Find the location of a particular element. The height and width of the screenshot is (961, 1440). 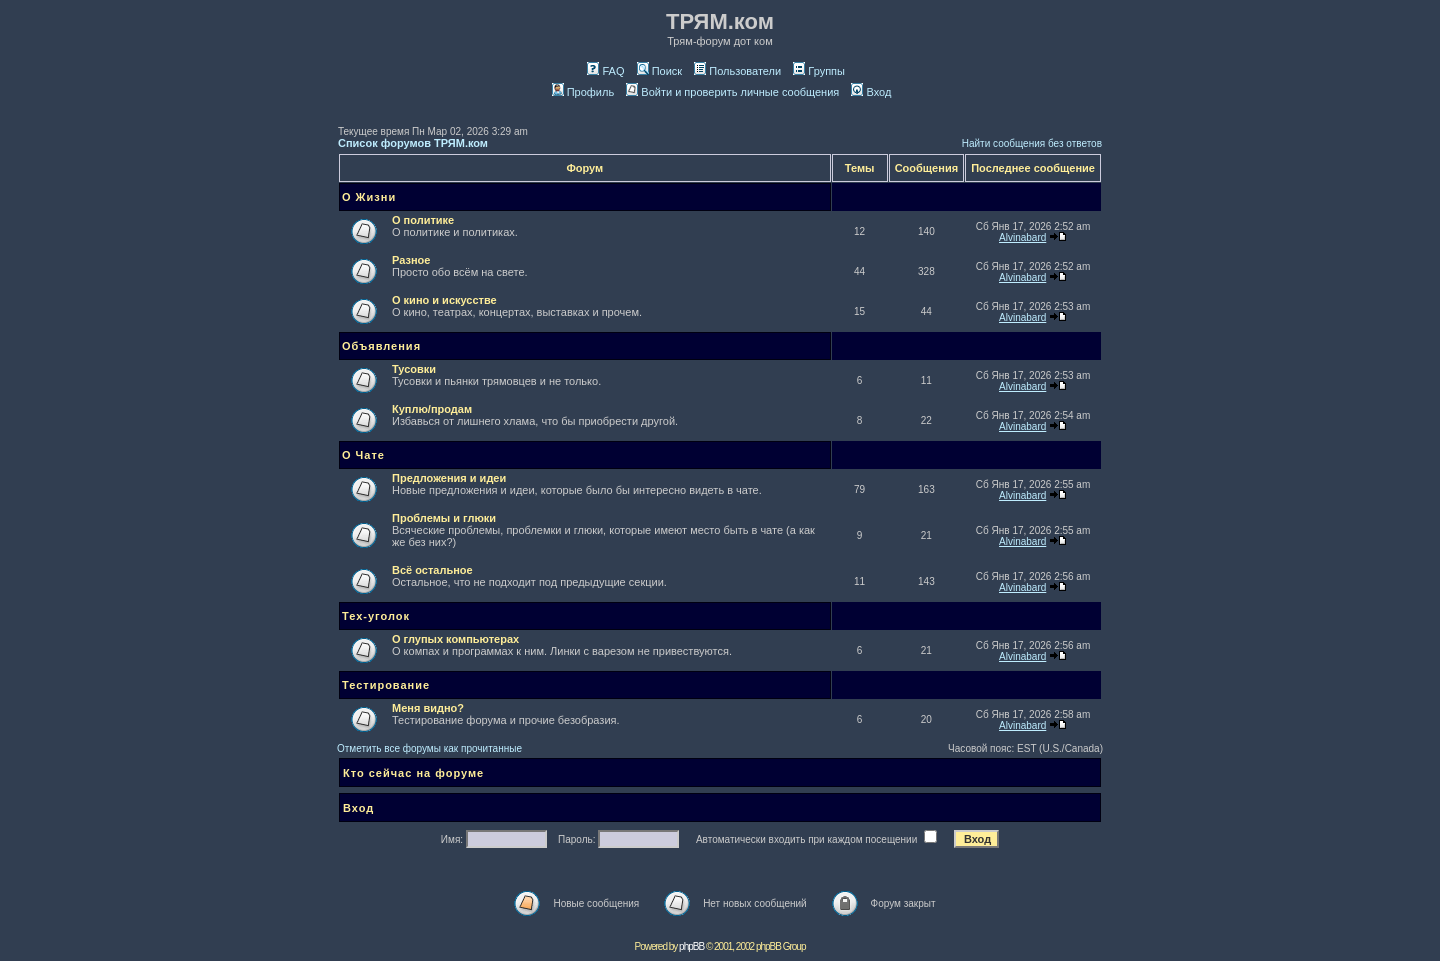

Объявления is located at coordinates (381, 346).